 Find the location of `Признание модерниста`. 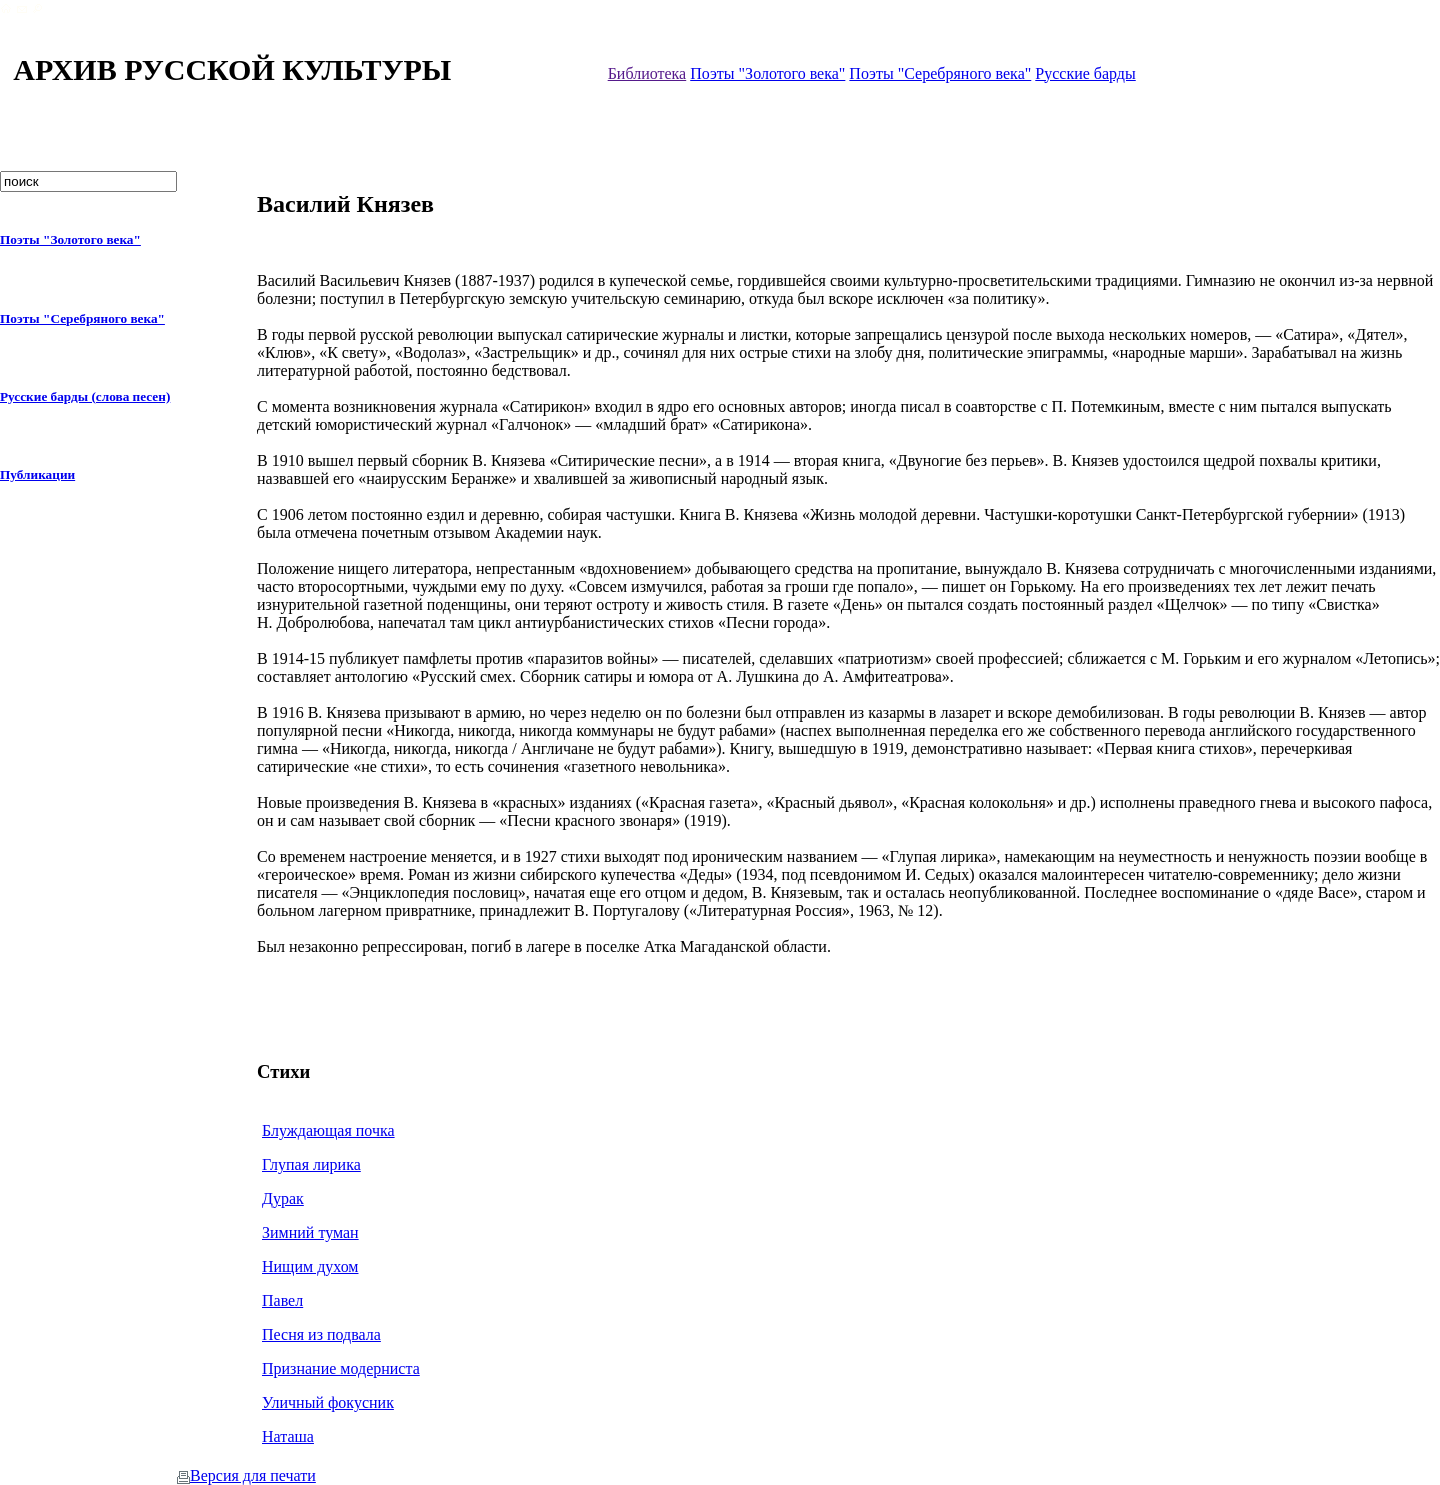

Признание модерниста is located at coordinates (341, 1368).